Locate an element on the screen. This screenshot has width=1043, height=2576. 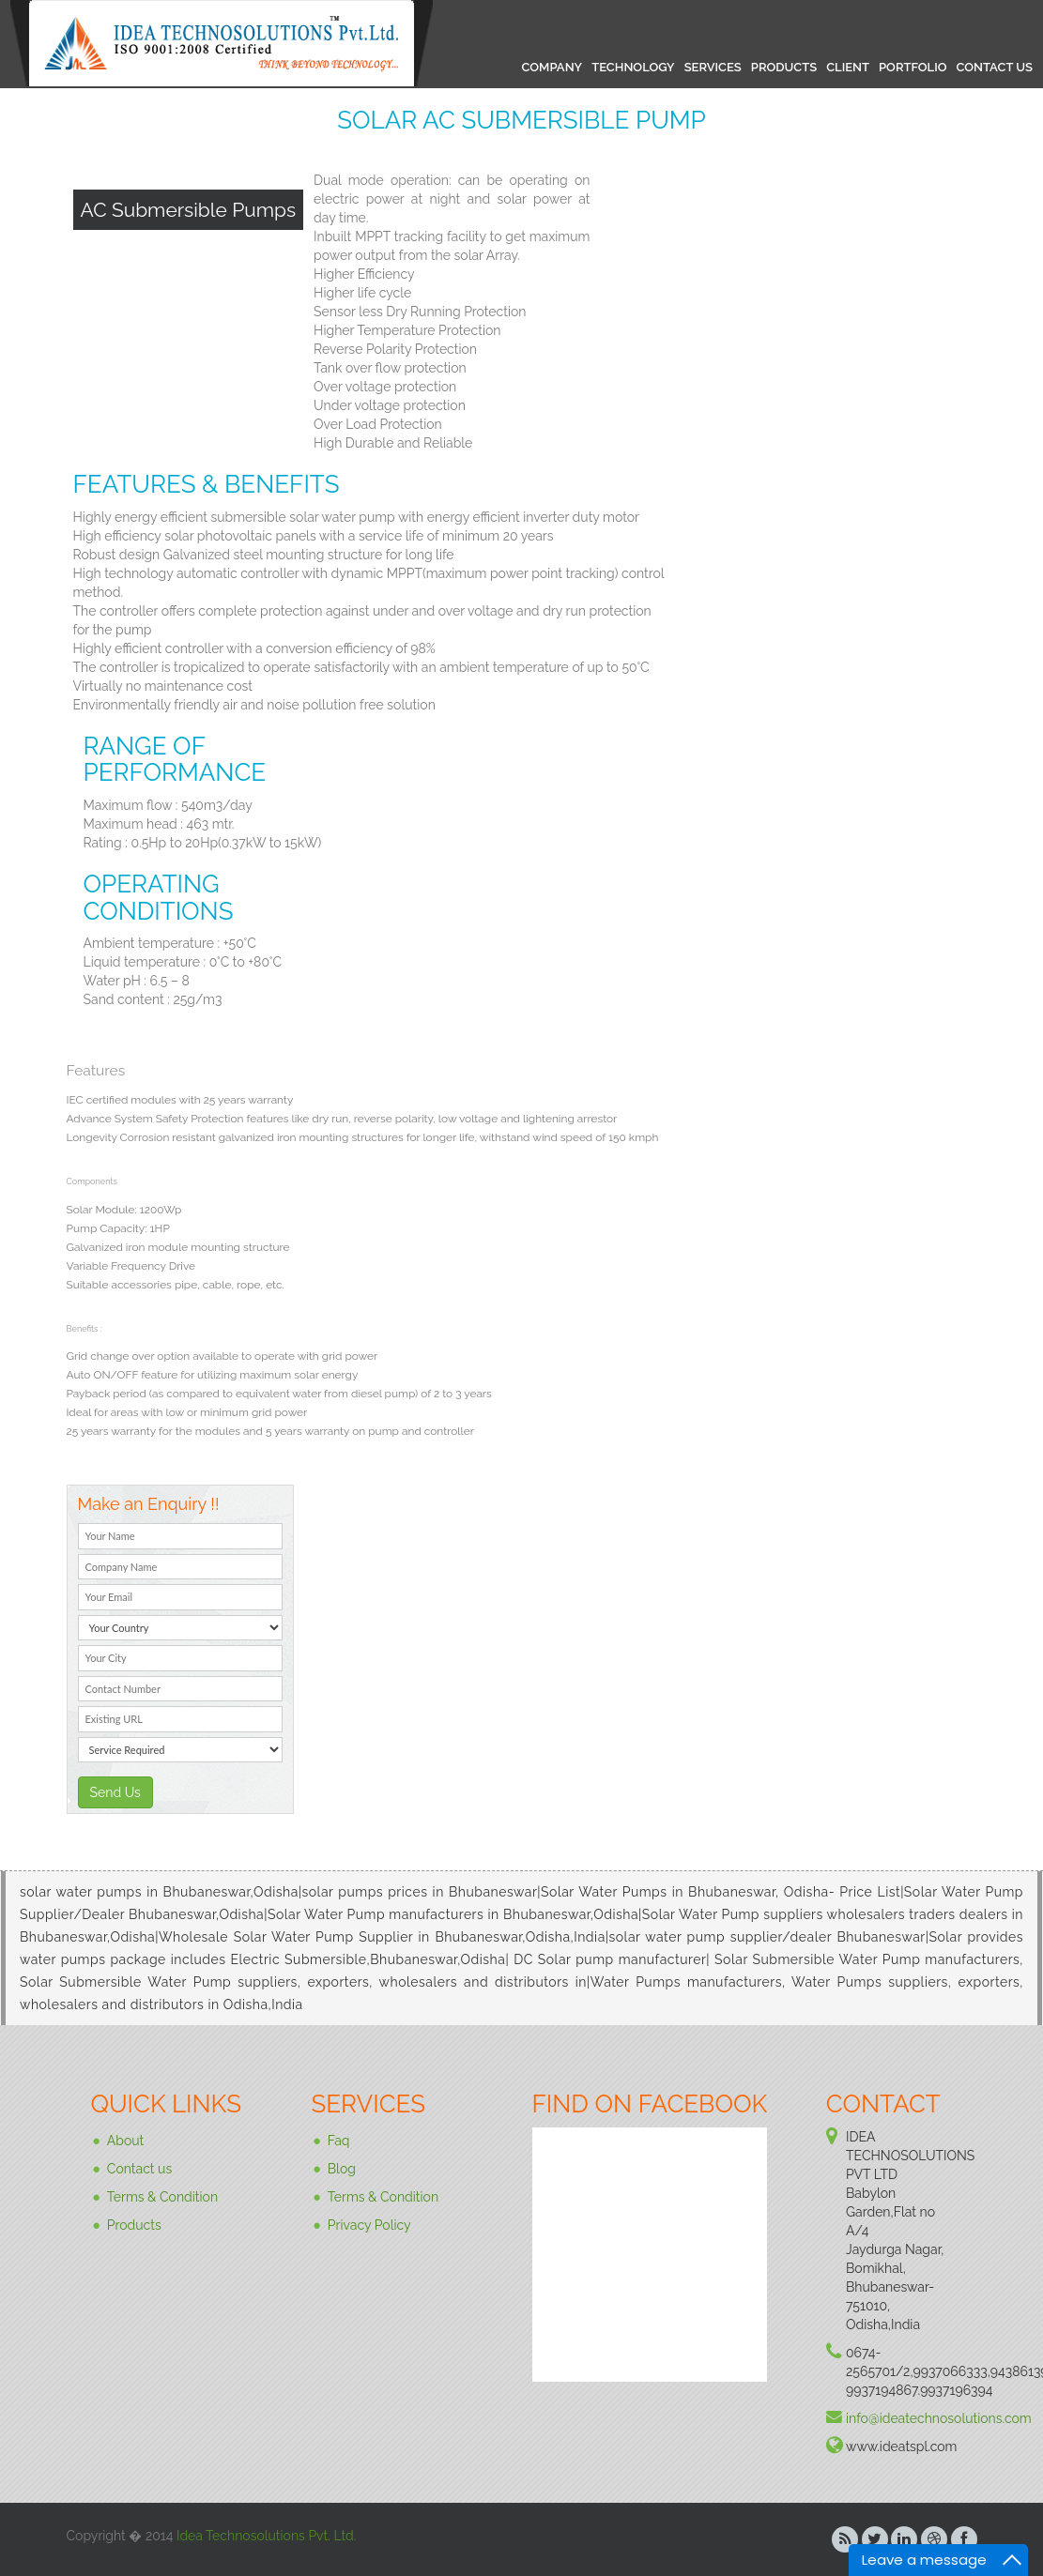
CONTACT US is located at coordinates (994, 67).